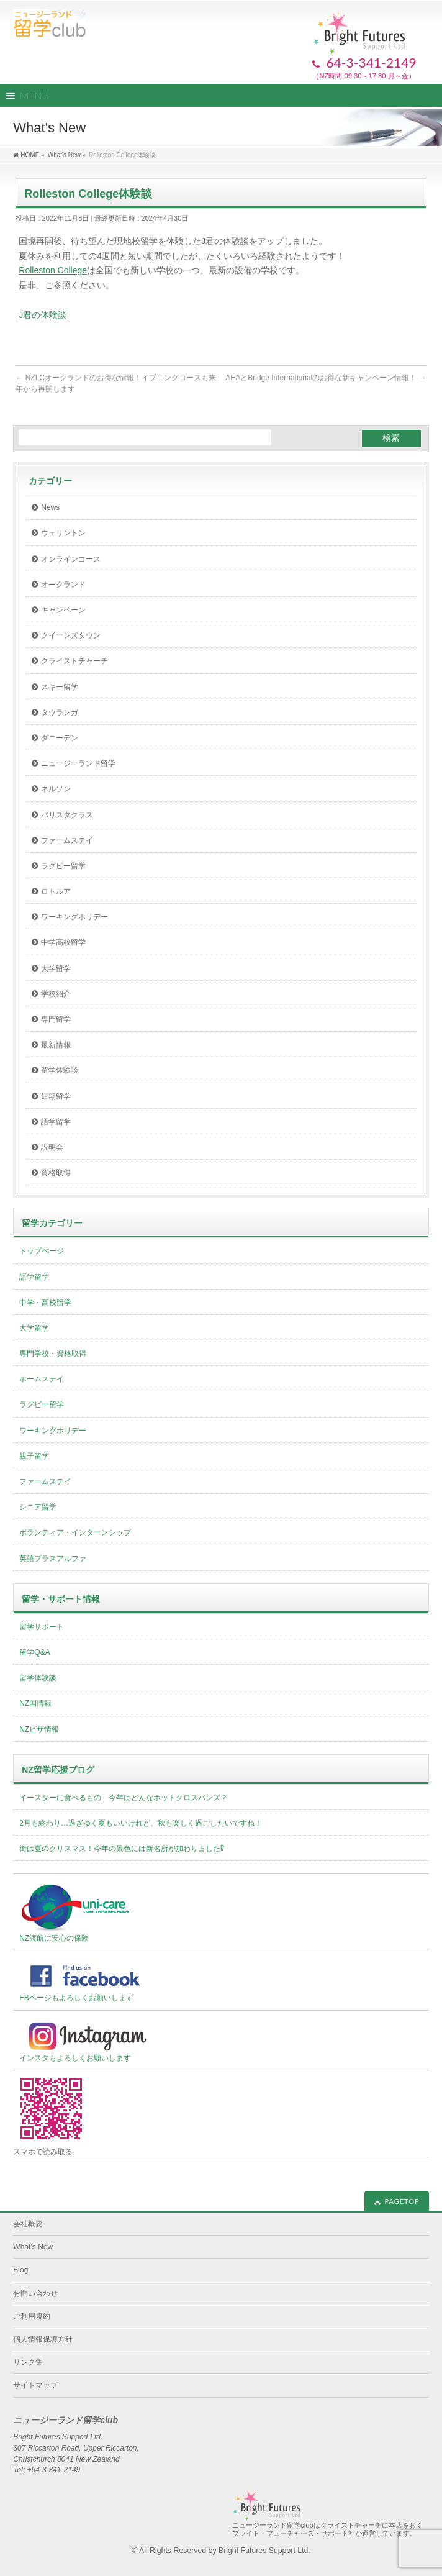 This screenshot has height=2576, width=442. What do you see at coordinates (45, 1302) in the screenshot?
I see `中学・高校留学` at bounding box center [45, 1302].